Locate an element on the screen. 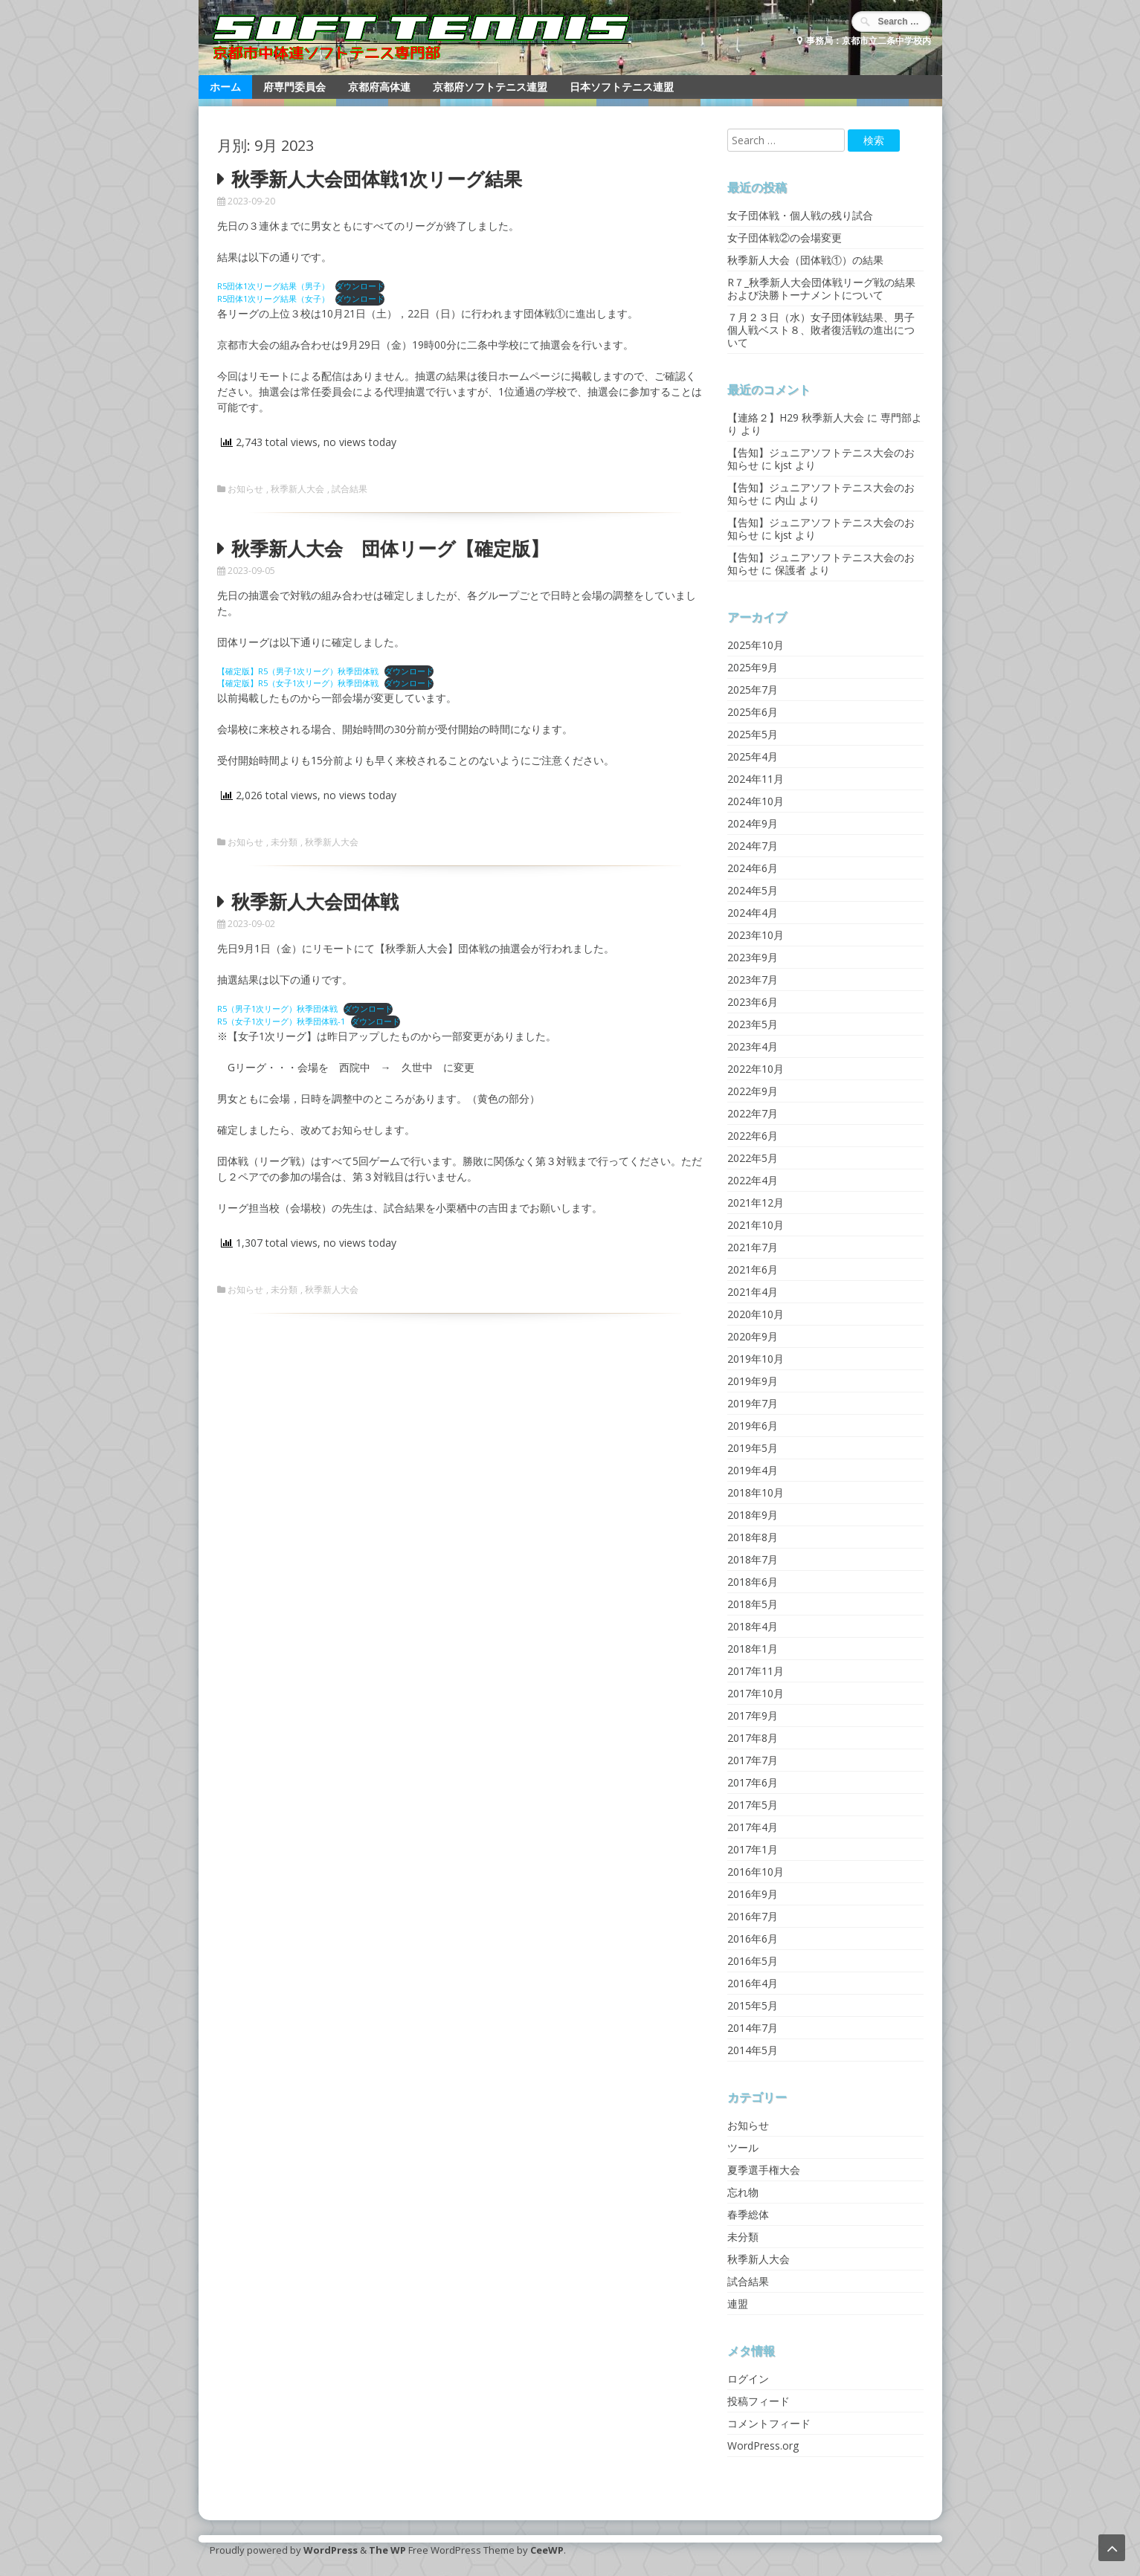  2025年6月 is located at coordinates (752, 712).